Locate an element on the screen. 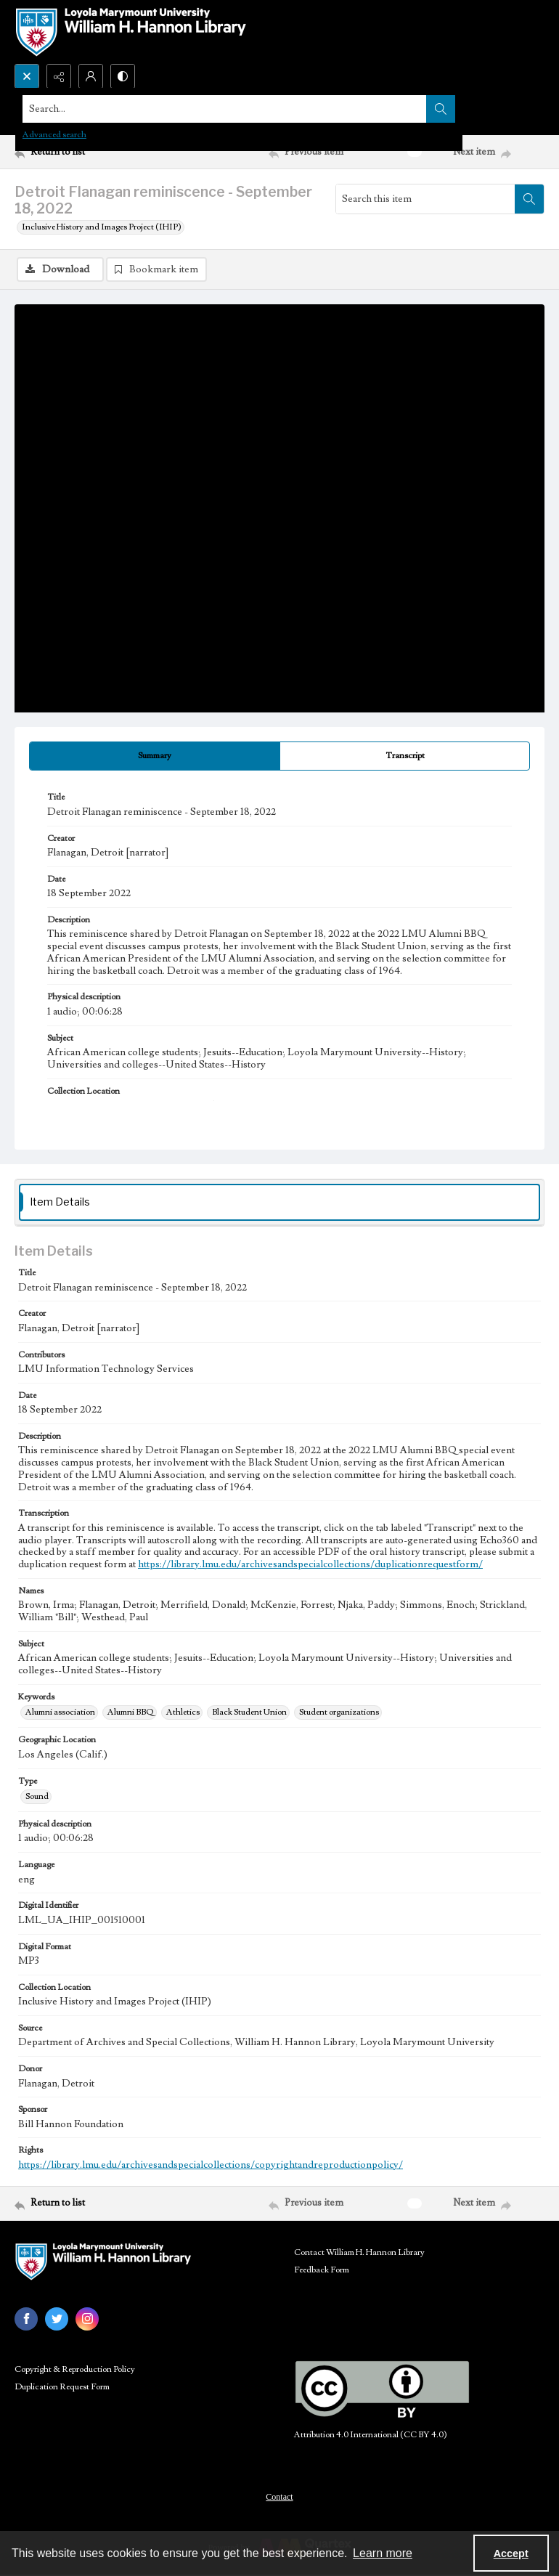 The image size is (559, 2576). Feedback Form is located at coordinates (321, 2269).